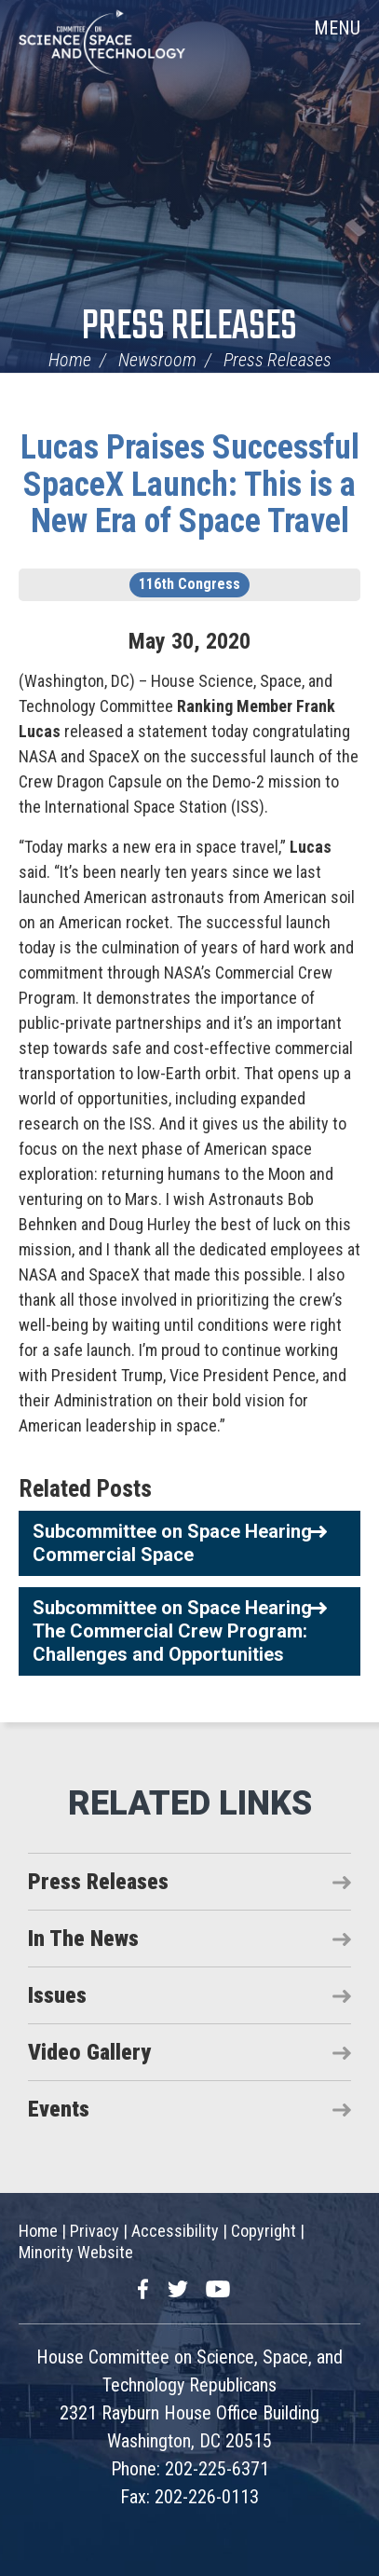 The width and height of the screenshot is (379, 2576). I want to click on Issues, so click(57, 1995).